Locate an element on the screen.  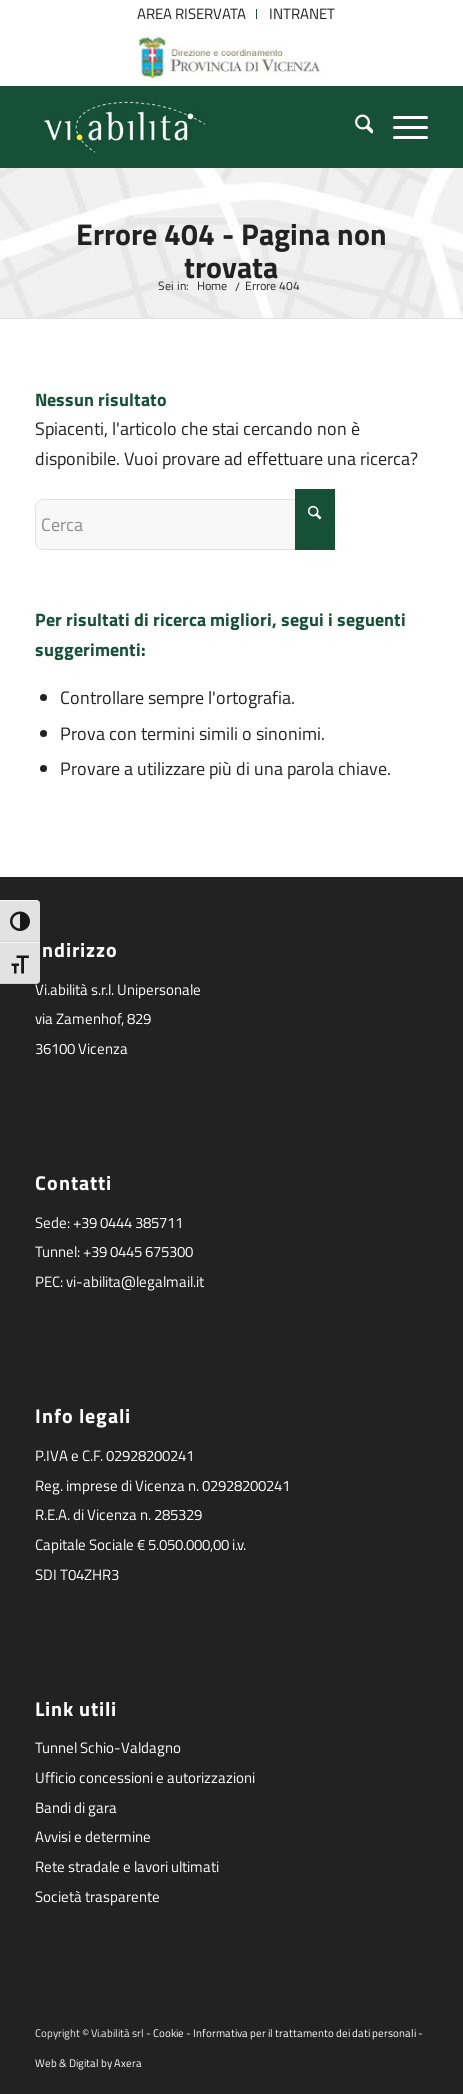
[Menu] is located at coordinates (400, 127).